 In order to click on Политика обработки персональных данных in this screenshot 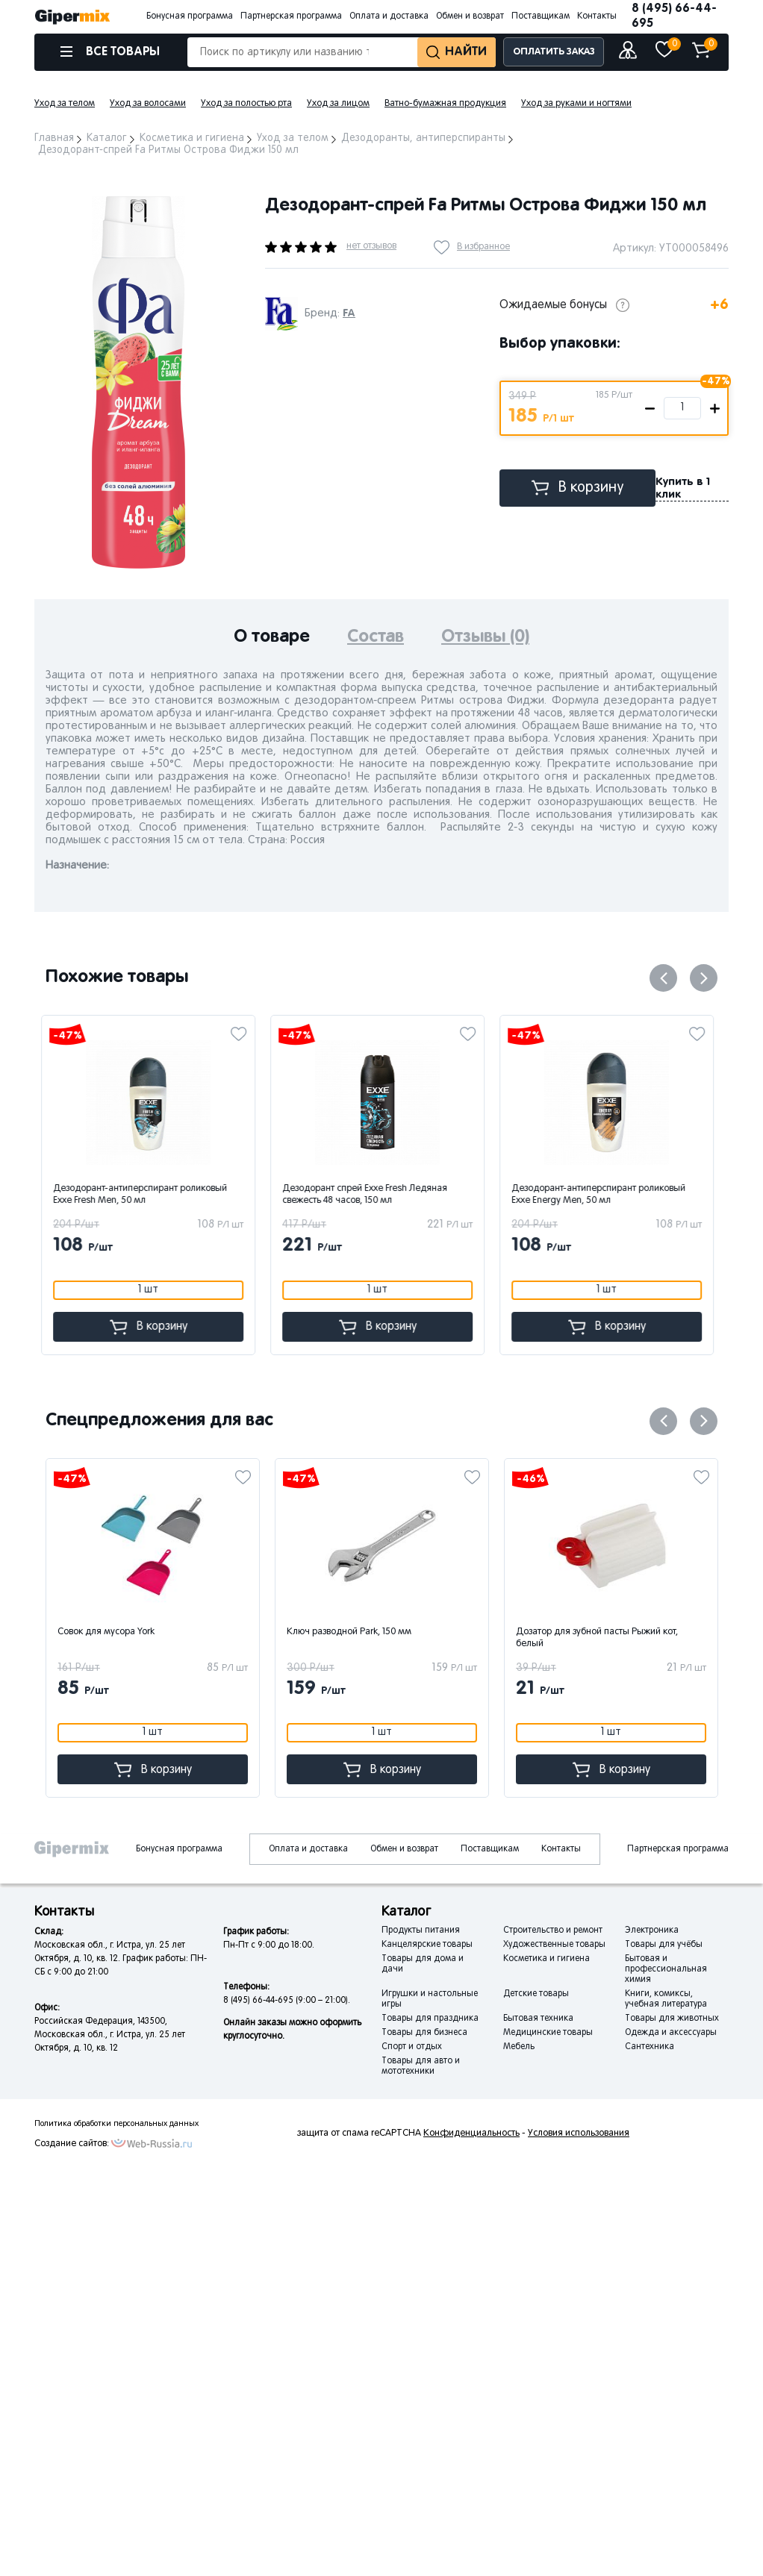, I will do `click(116, 2124)`.